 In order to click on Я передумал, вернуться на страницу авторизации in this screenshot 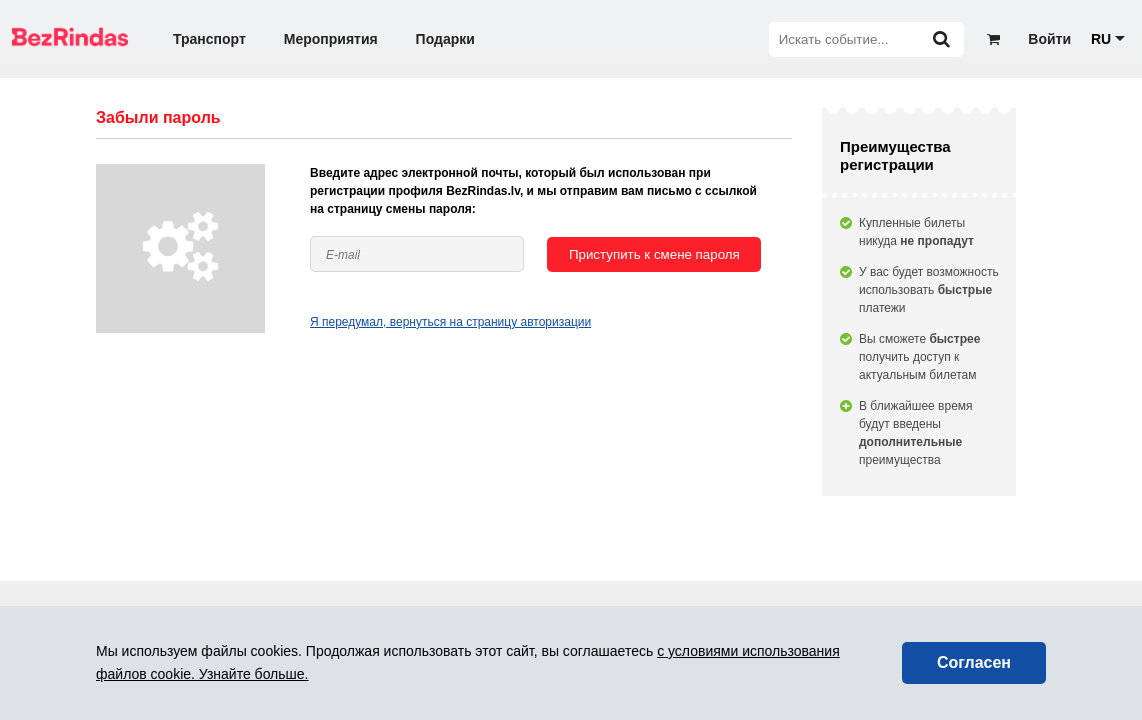, I will do `click(450, 322)`.